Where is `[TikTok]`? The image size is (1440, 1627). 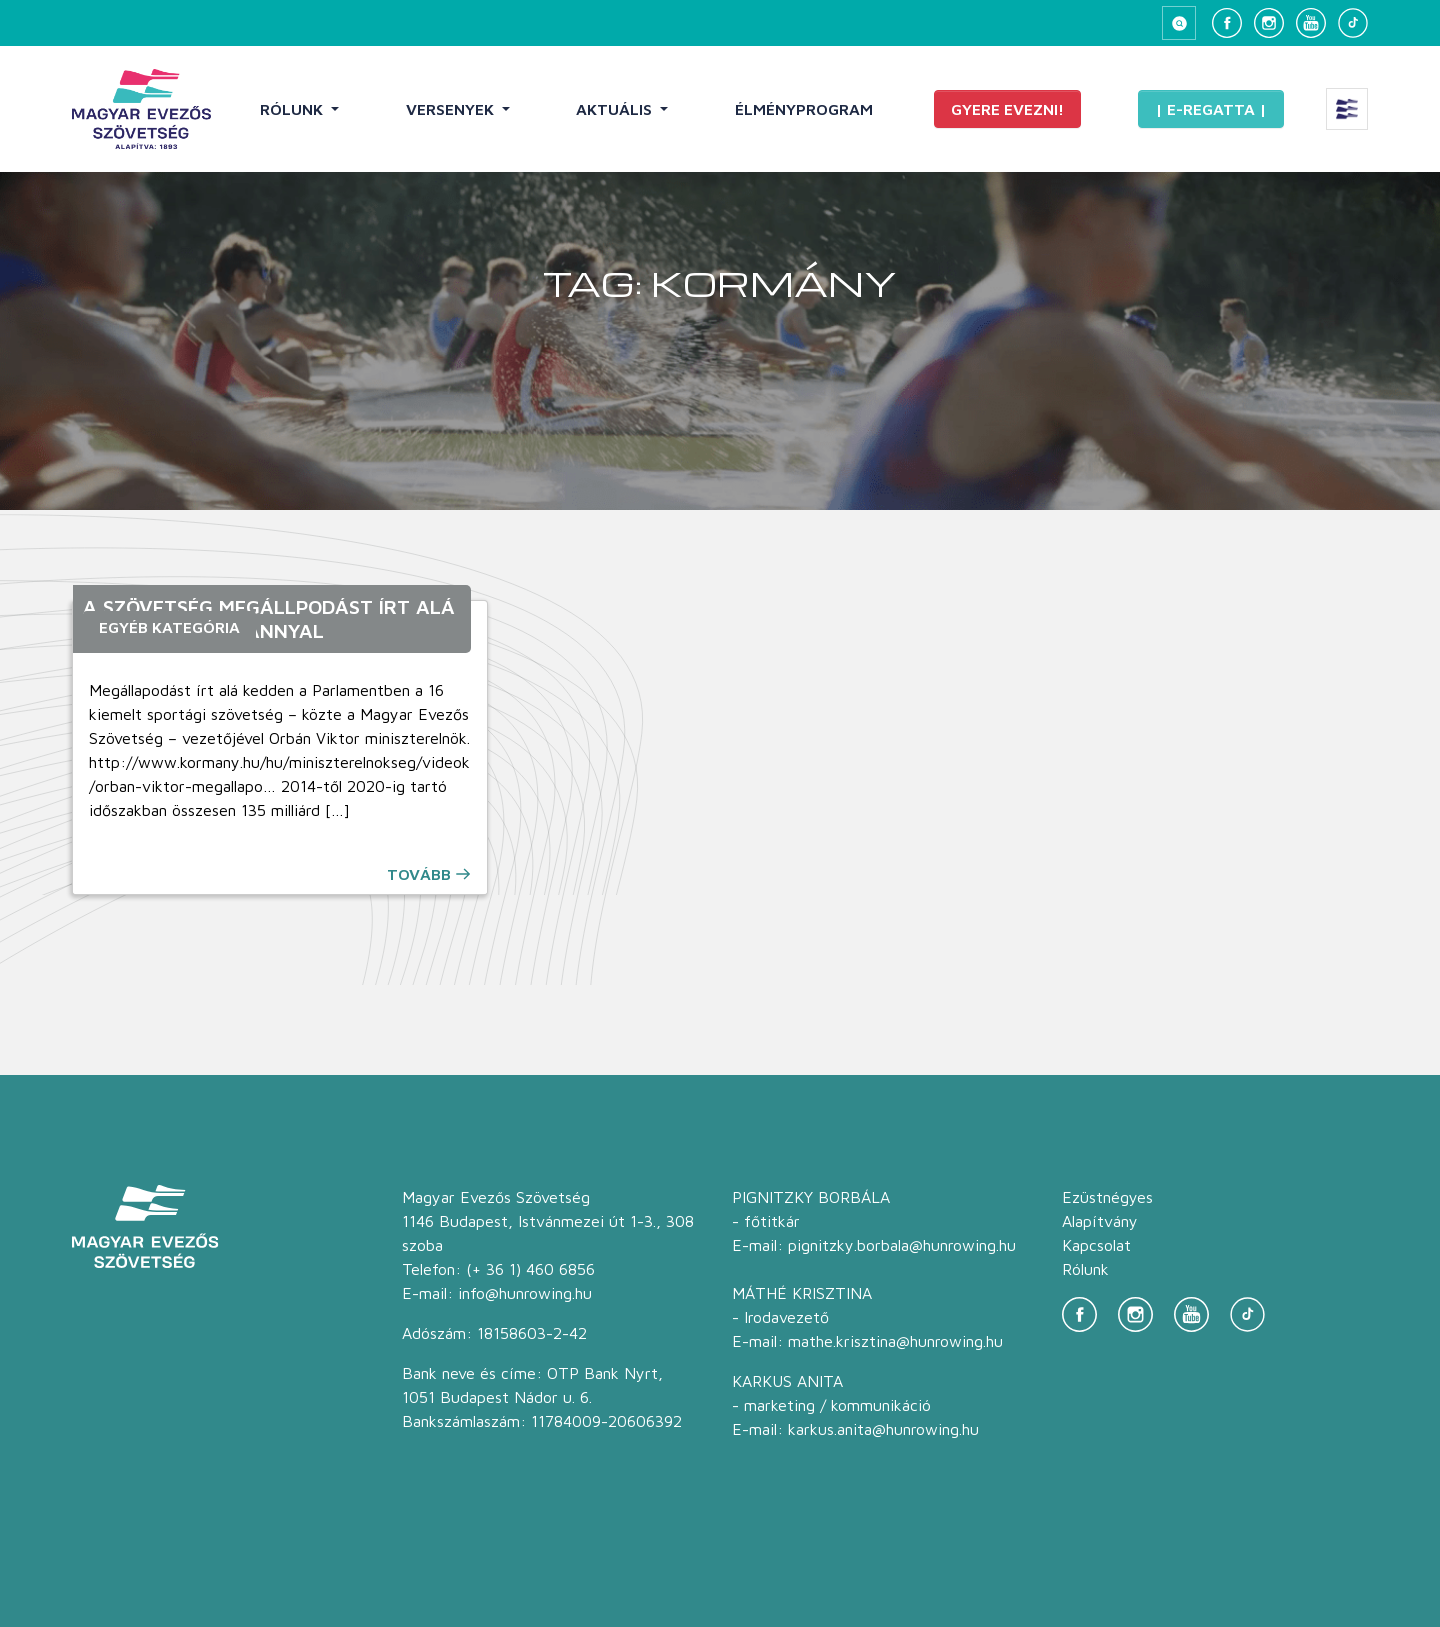 [TikTok] is located at coordinates (1353, 23).